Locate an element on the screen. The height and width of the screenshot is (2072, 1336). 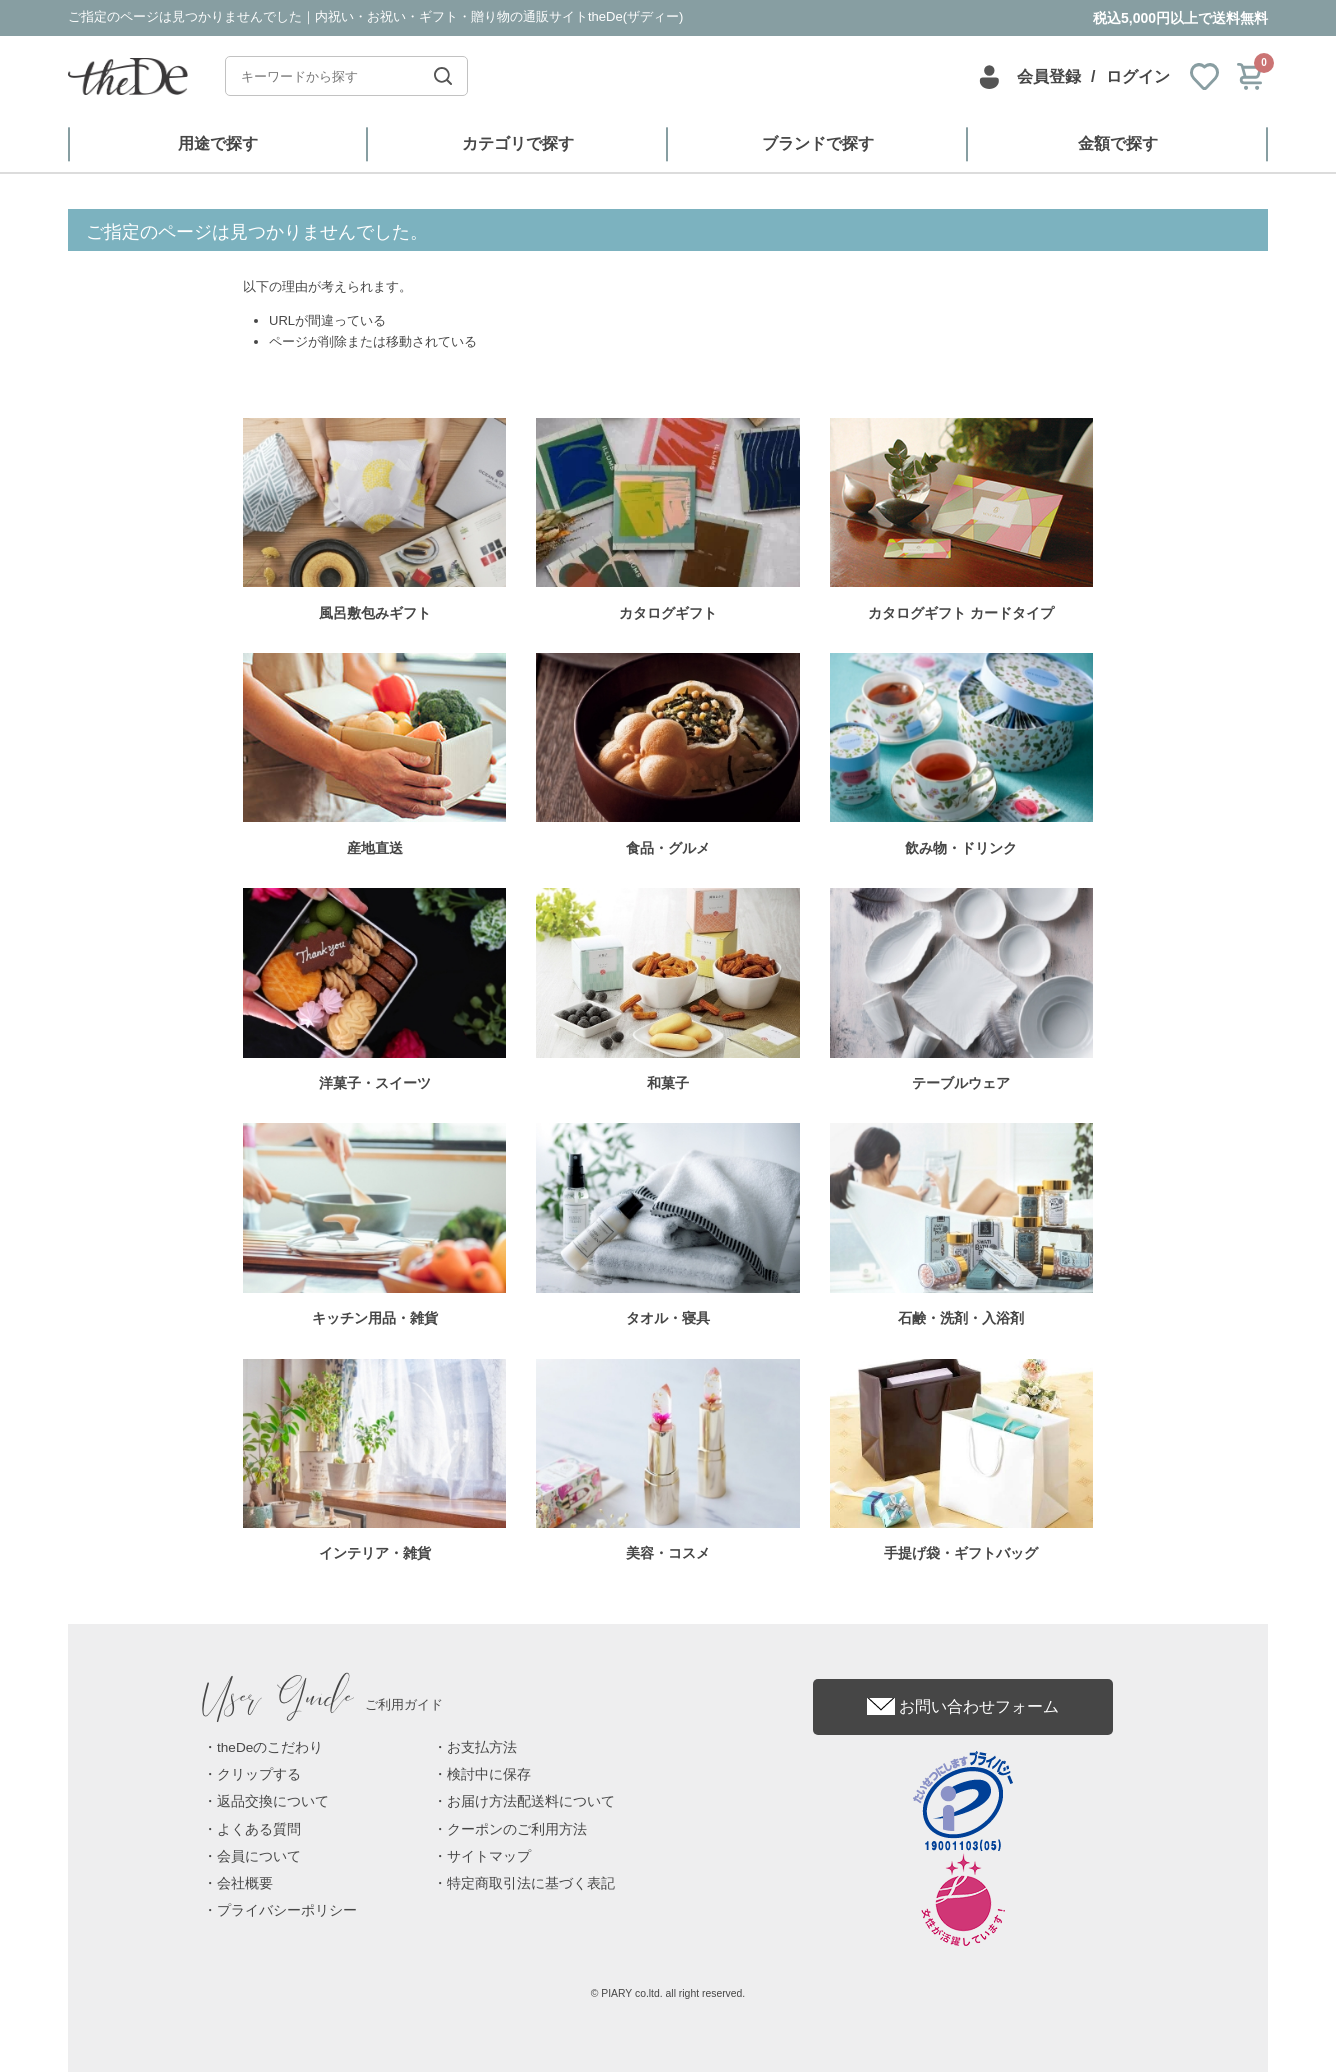
お届け方法配送料について is located at coordinates (531, 1801).